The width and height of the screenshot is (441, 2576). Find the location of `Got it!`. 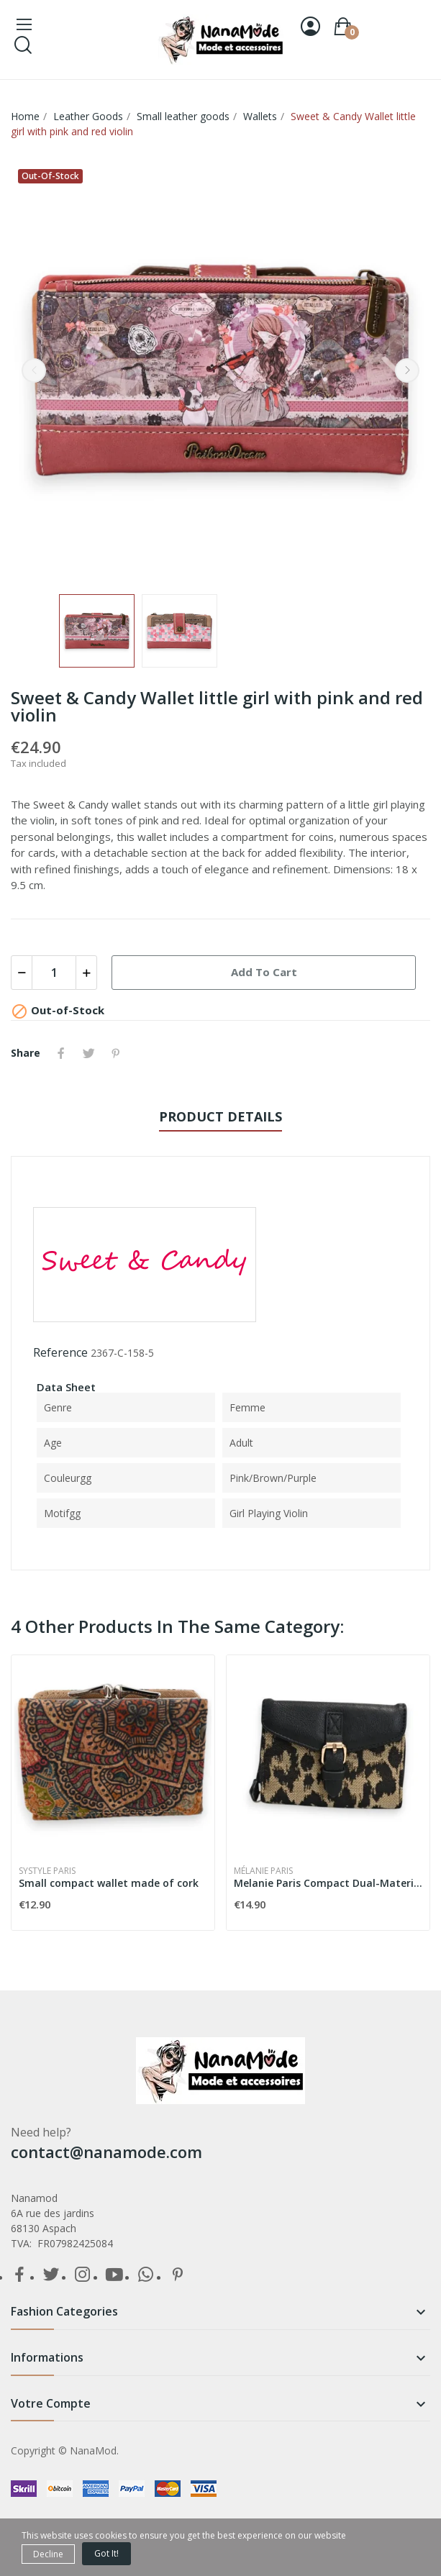

Got it! is located at coordinates (106, 2553).